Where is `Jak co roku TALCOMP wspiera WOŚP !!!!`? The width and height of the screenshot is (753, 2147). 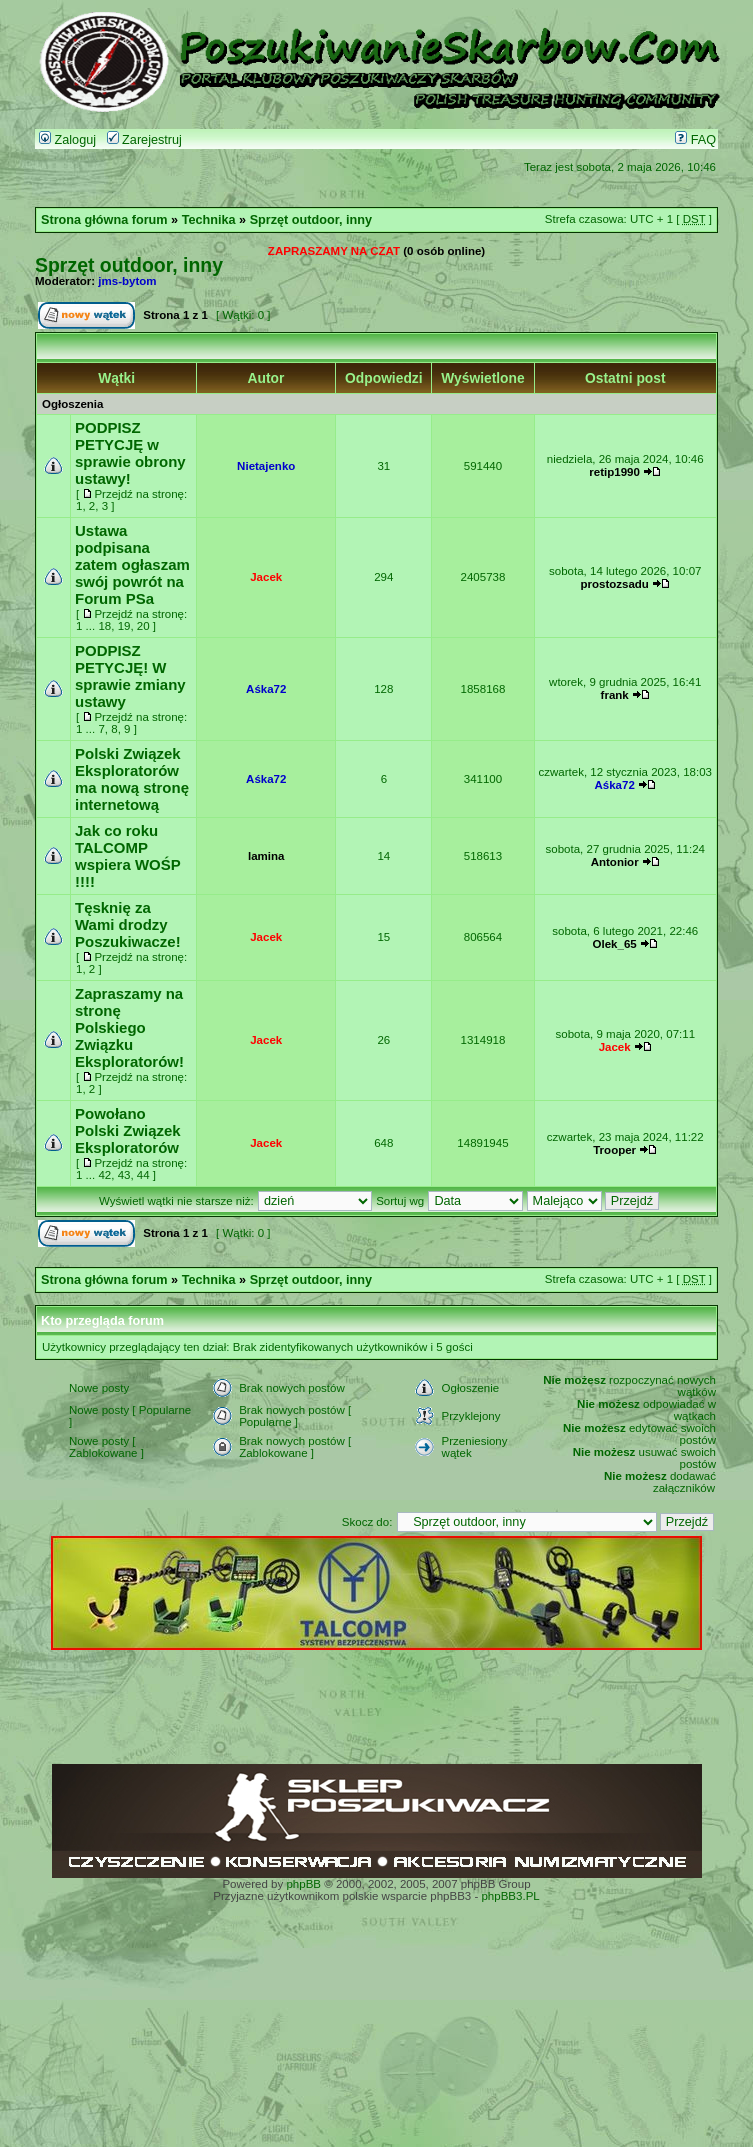
Jak co roku TALCOMP wspiera WOŚP !!!! is located at coordinates (127, 856).